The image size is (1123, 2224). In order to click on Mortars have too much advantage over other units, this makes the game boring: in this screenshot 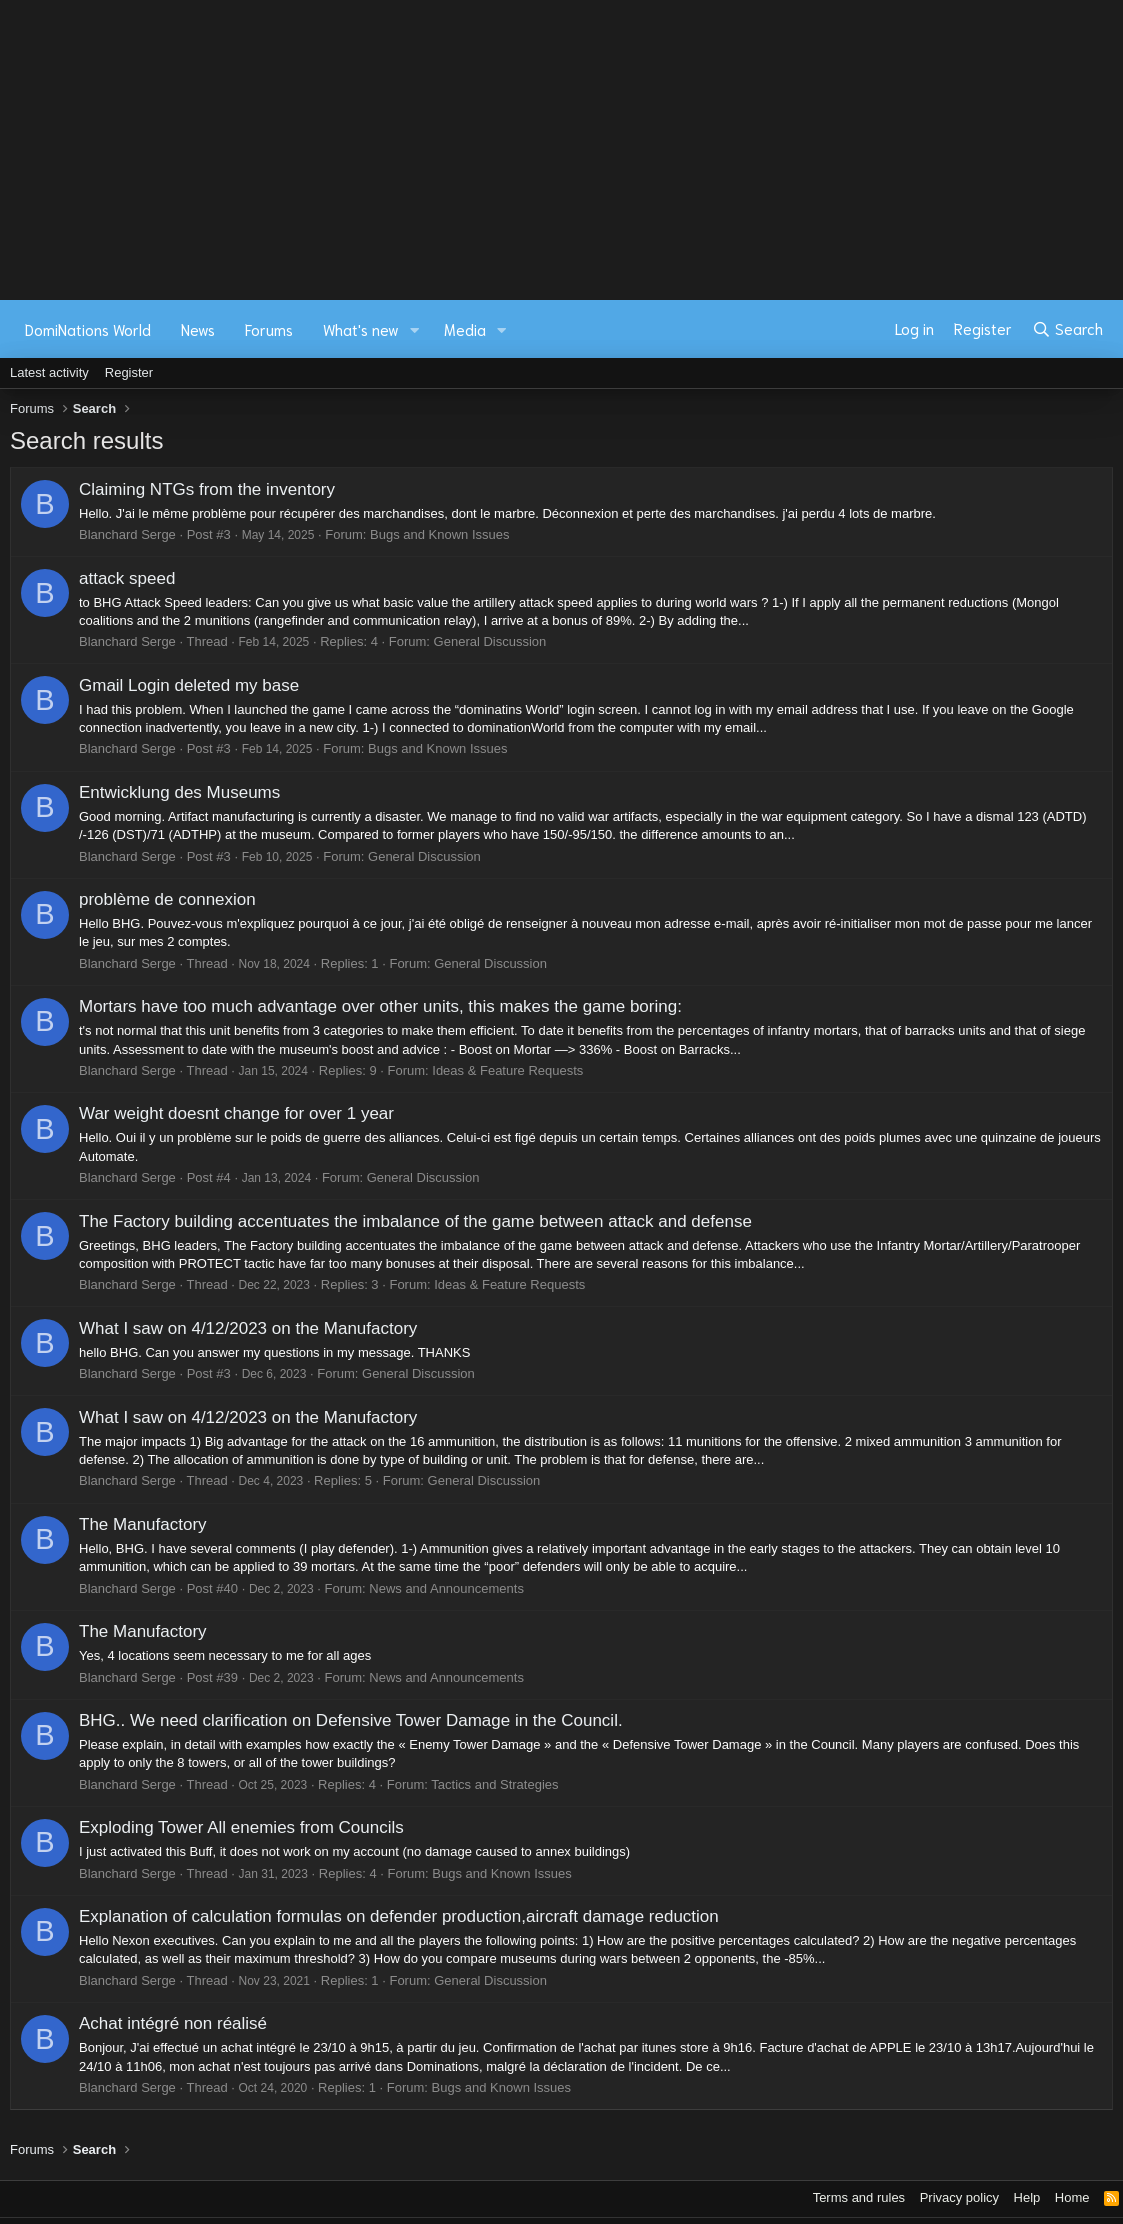, I will do `click(380, 1006)`.